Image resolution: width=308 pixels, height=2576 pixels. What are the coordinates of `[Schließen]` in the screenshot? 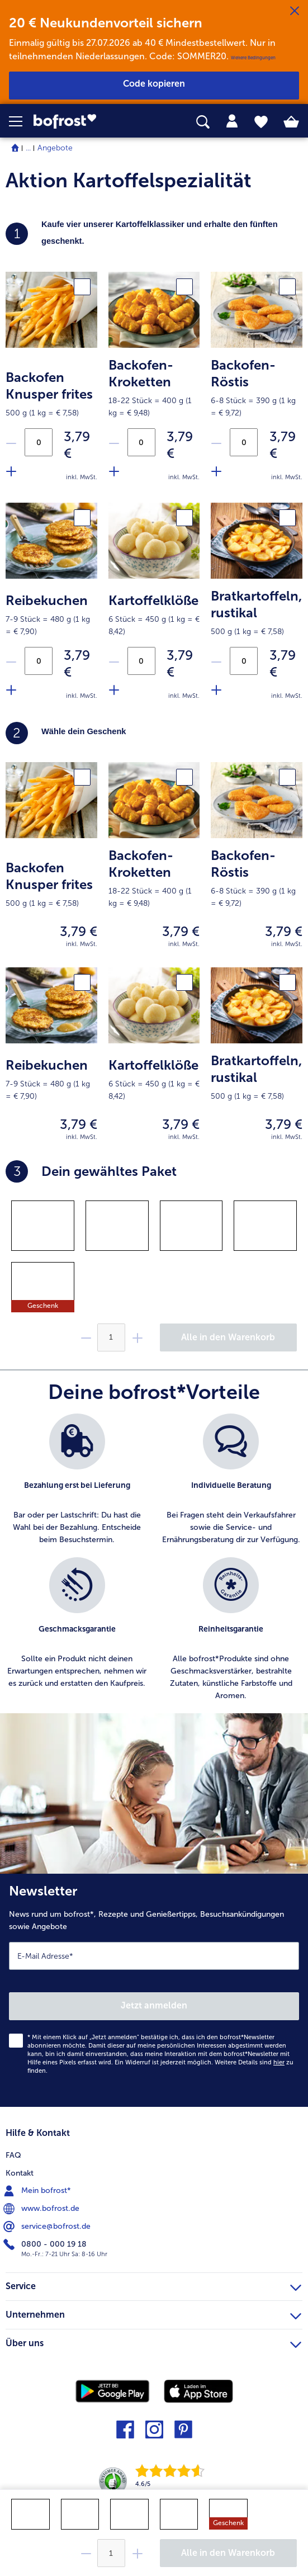 It's located at (294, 11).